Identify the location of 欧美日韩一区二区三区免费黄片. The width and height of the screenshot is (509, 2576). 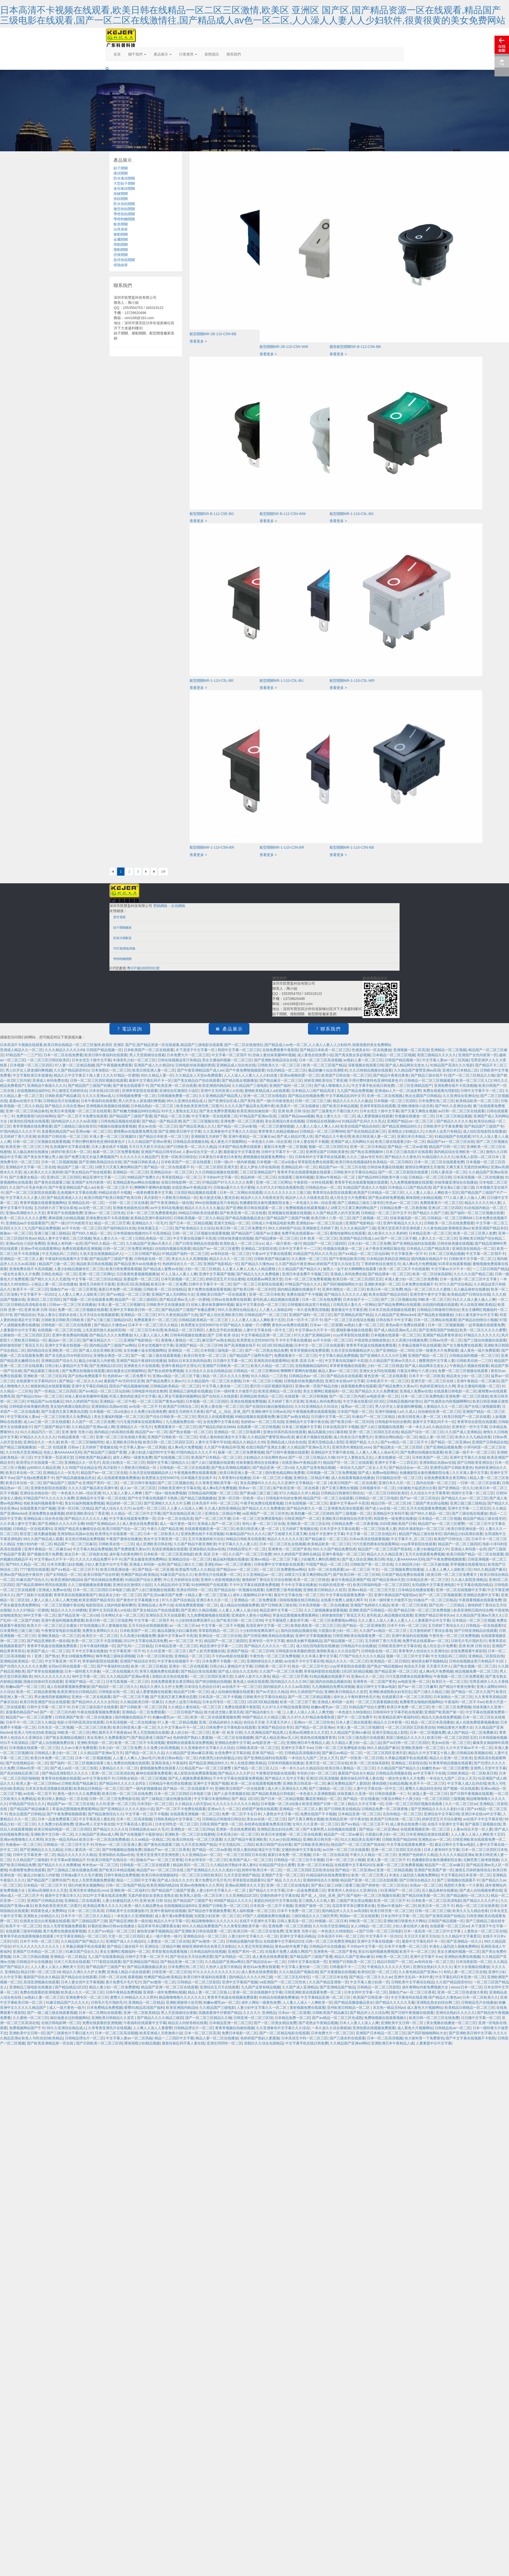
(241, 1228).